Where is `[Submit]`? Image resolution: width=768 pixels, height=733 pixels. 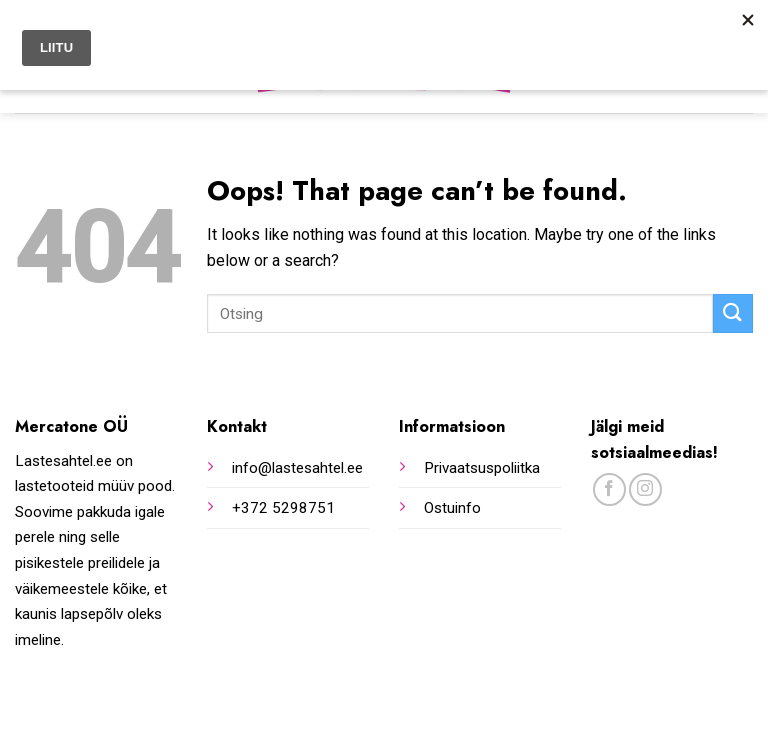 [Submit] is located at coordinates (733, 313).